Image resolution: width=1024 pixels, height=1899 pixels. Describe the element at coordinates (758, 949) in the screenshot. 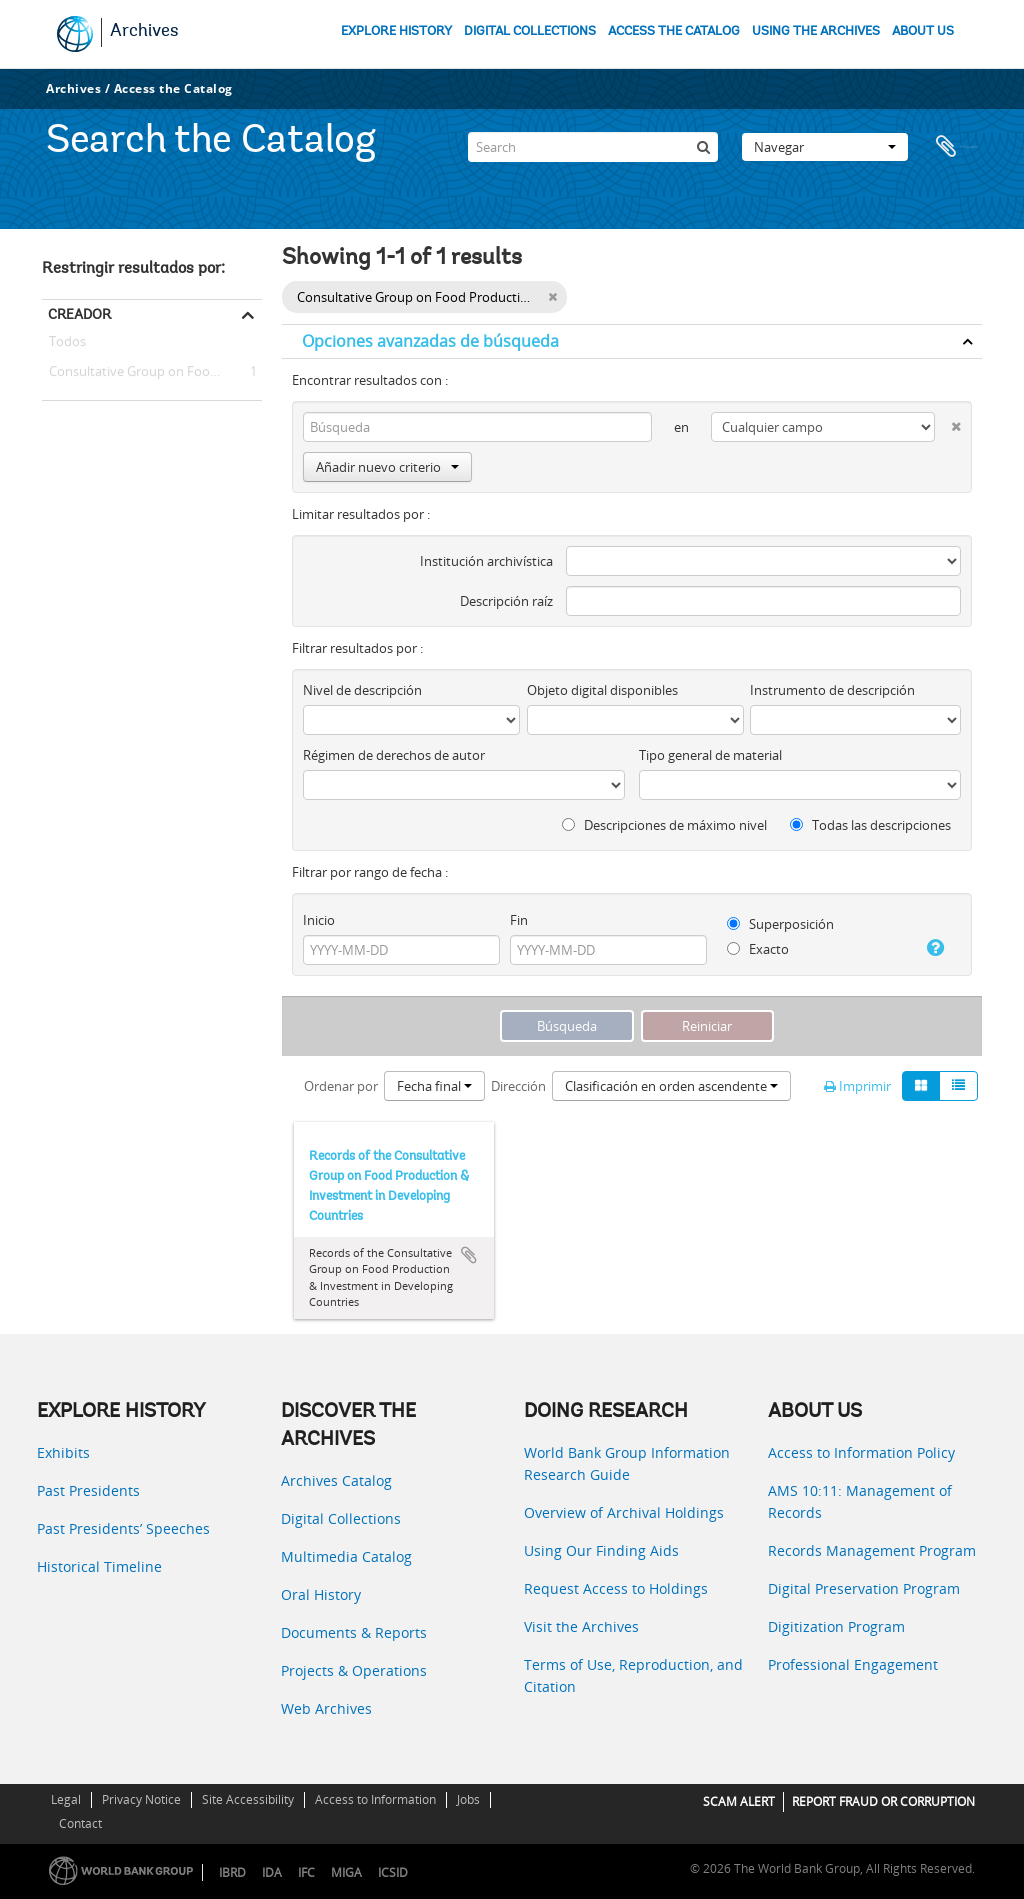

I see `Exacto` at that location.